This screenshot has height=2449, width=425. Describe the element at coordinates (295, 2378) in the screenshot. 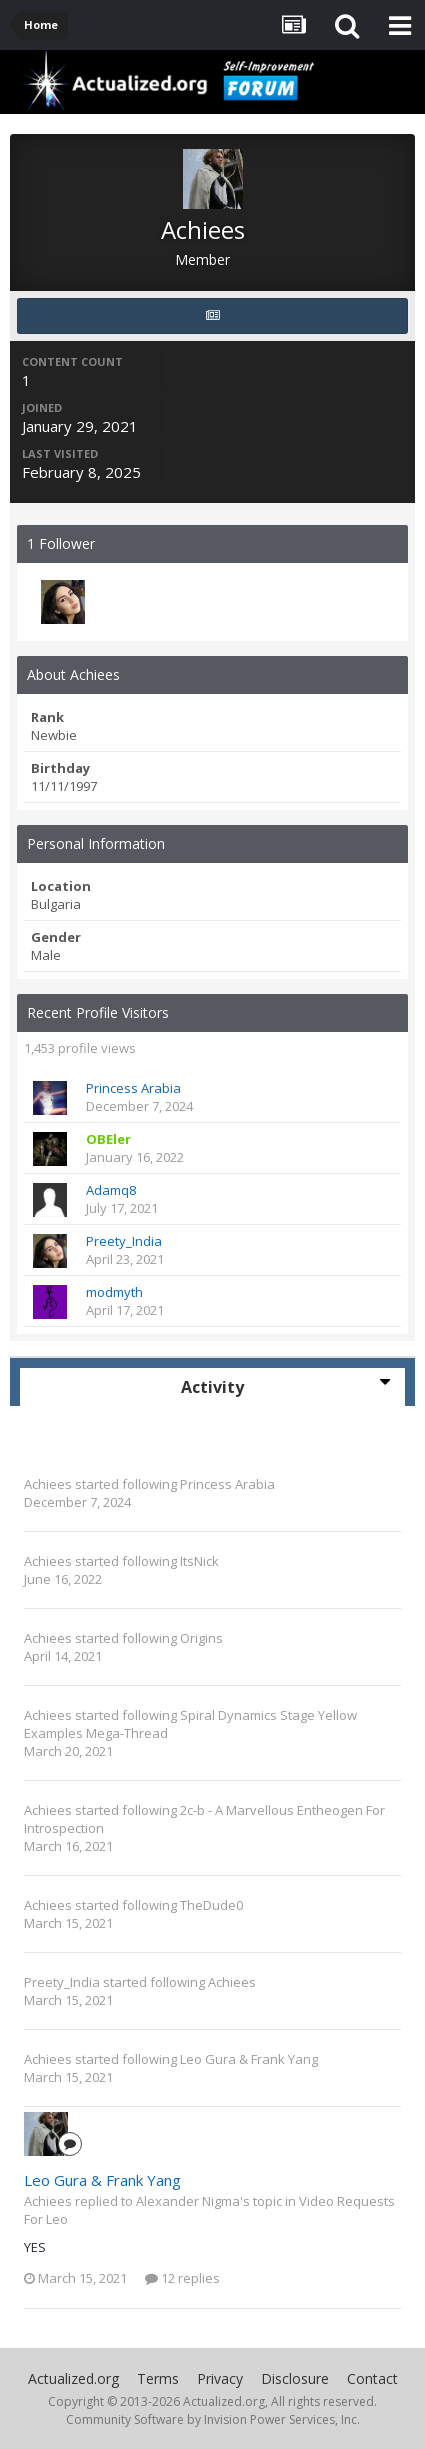

I see `Disclosure` at that location.